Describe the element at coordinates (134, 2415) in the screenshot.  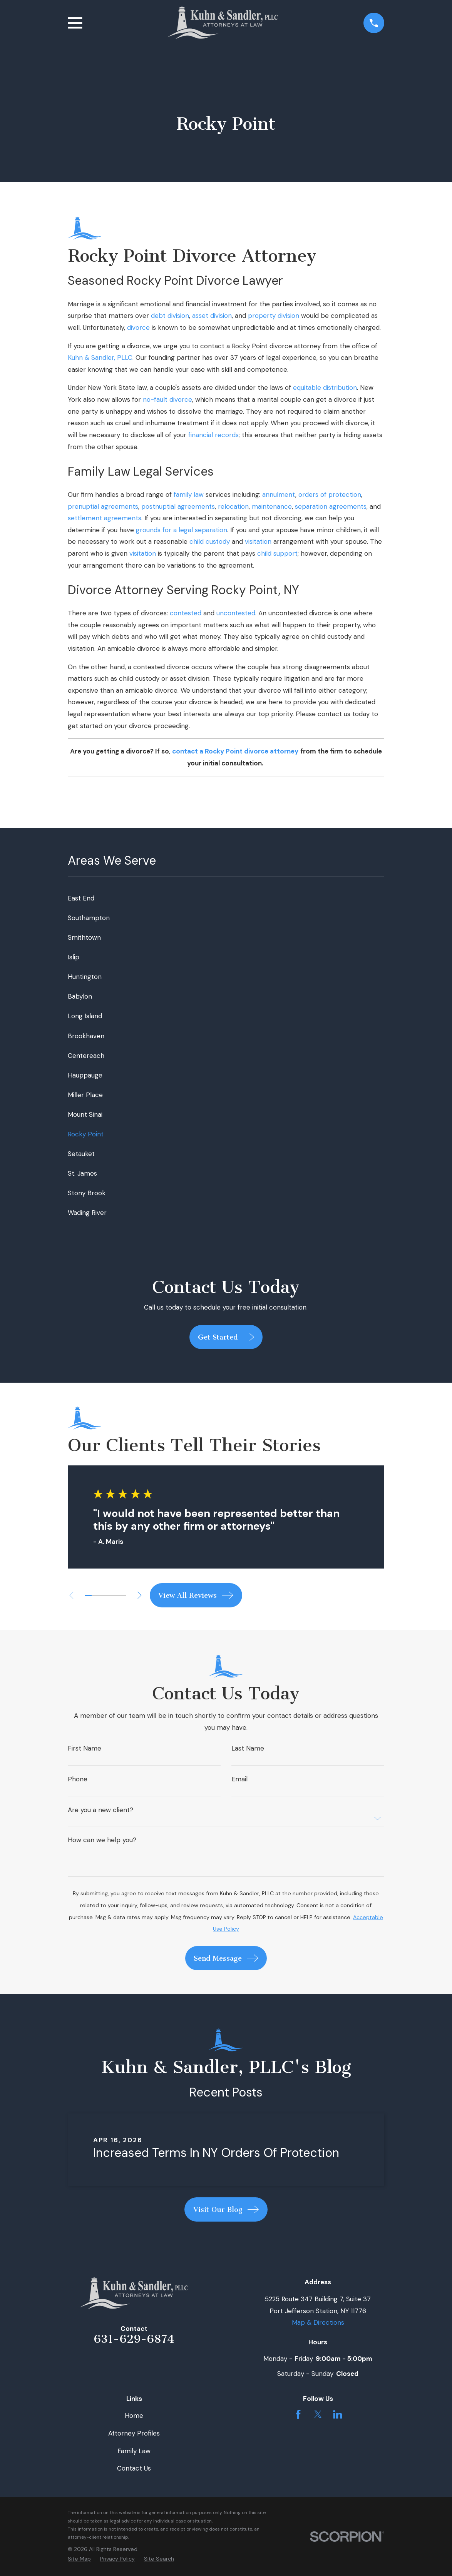
I see `Home` at that location.